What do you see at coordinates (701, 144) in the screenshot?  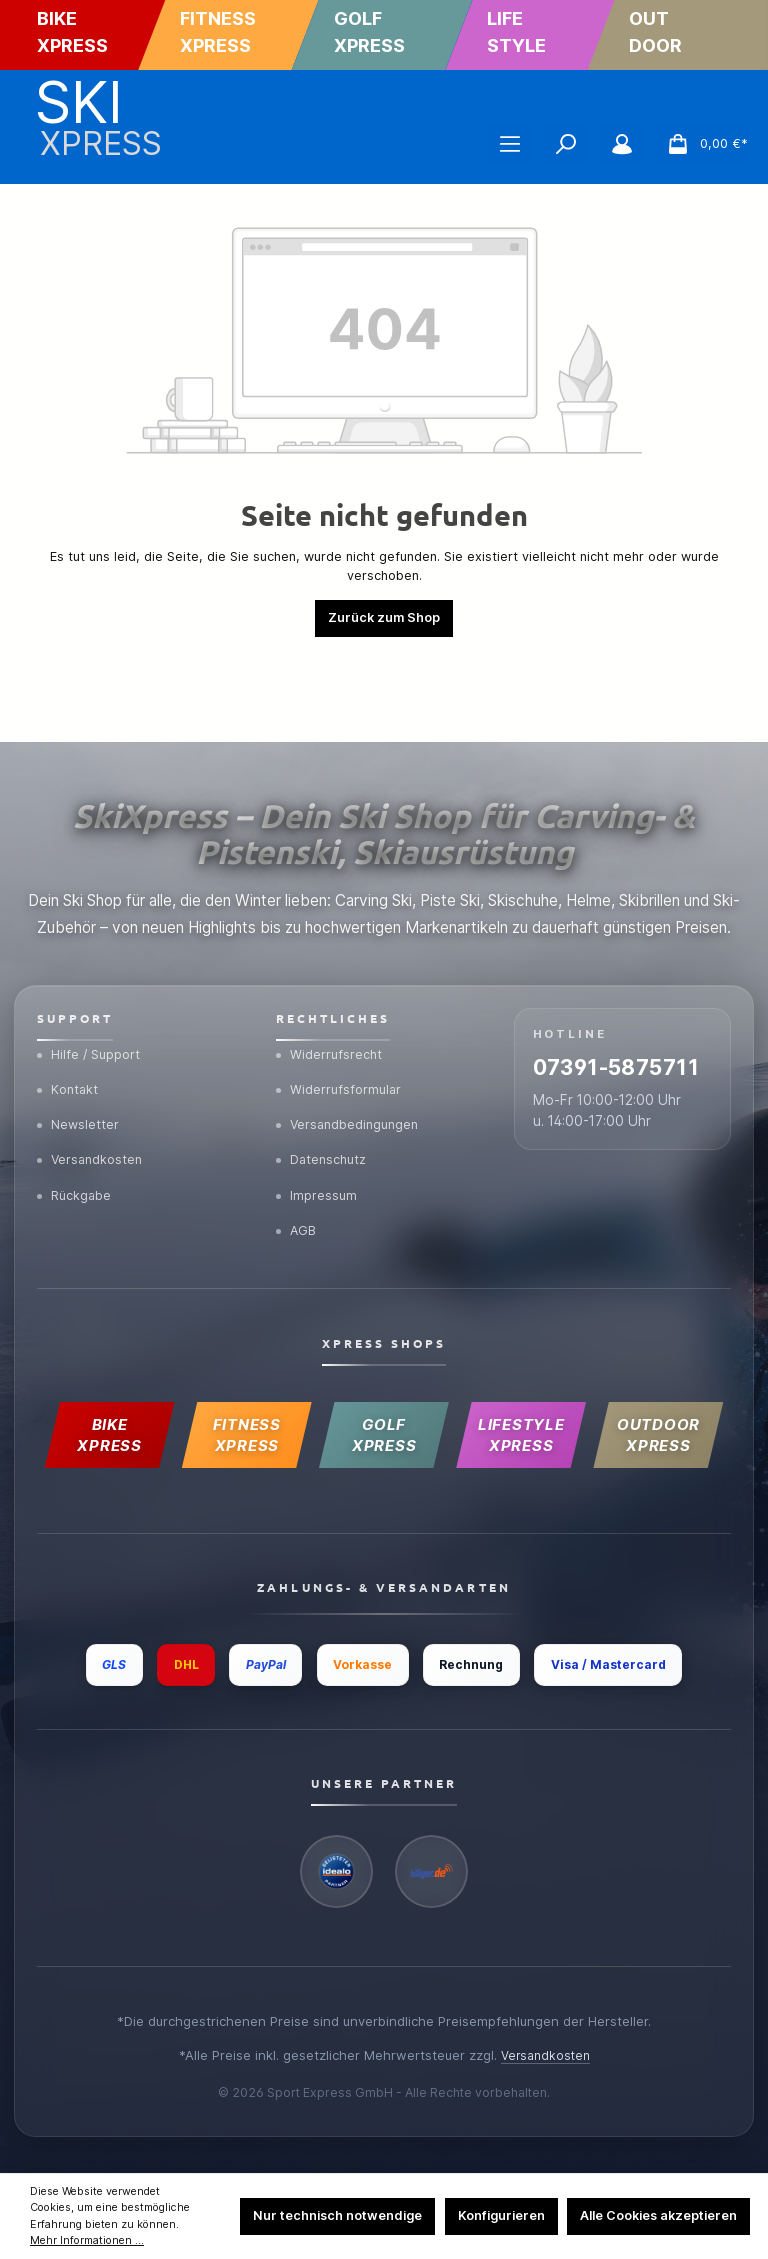 I see `[Warenkorb]` at bounding box center [701, 144].